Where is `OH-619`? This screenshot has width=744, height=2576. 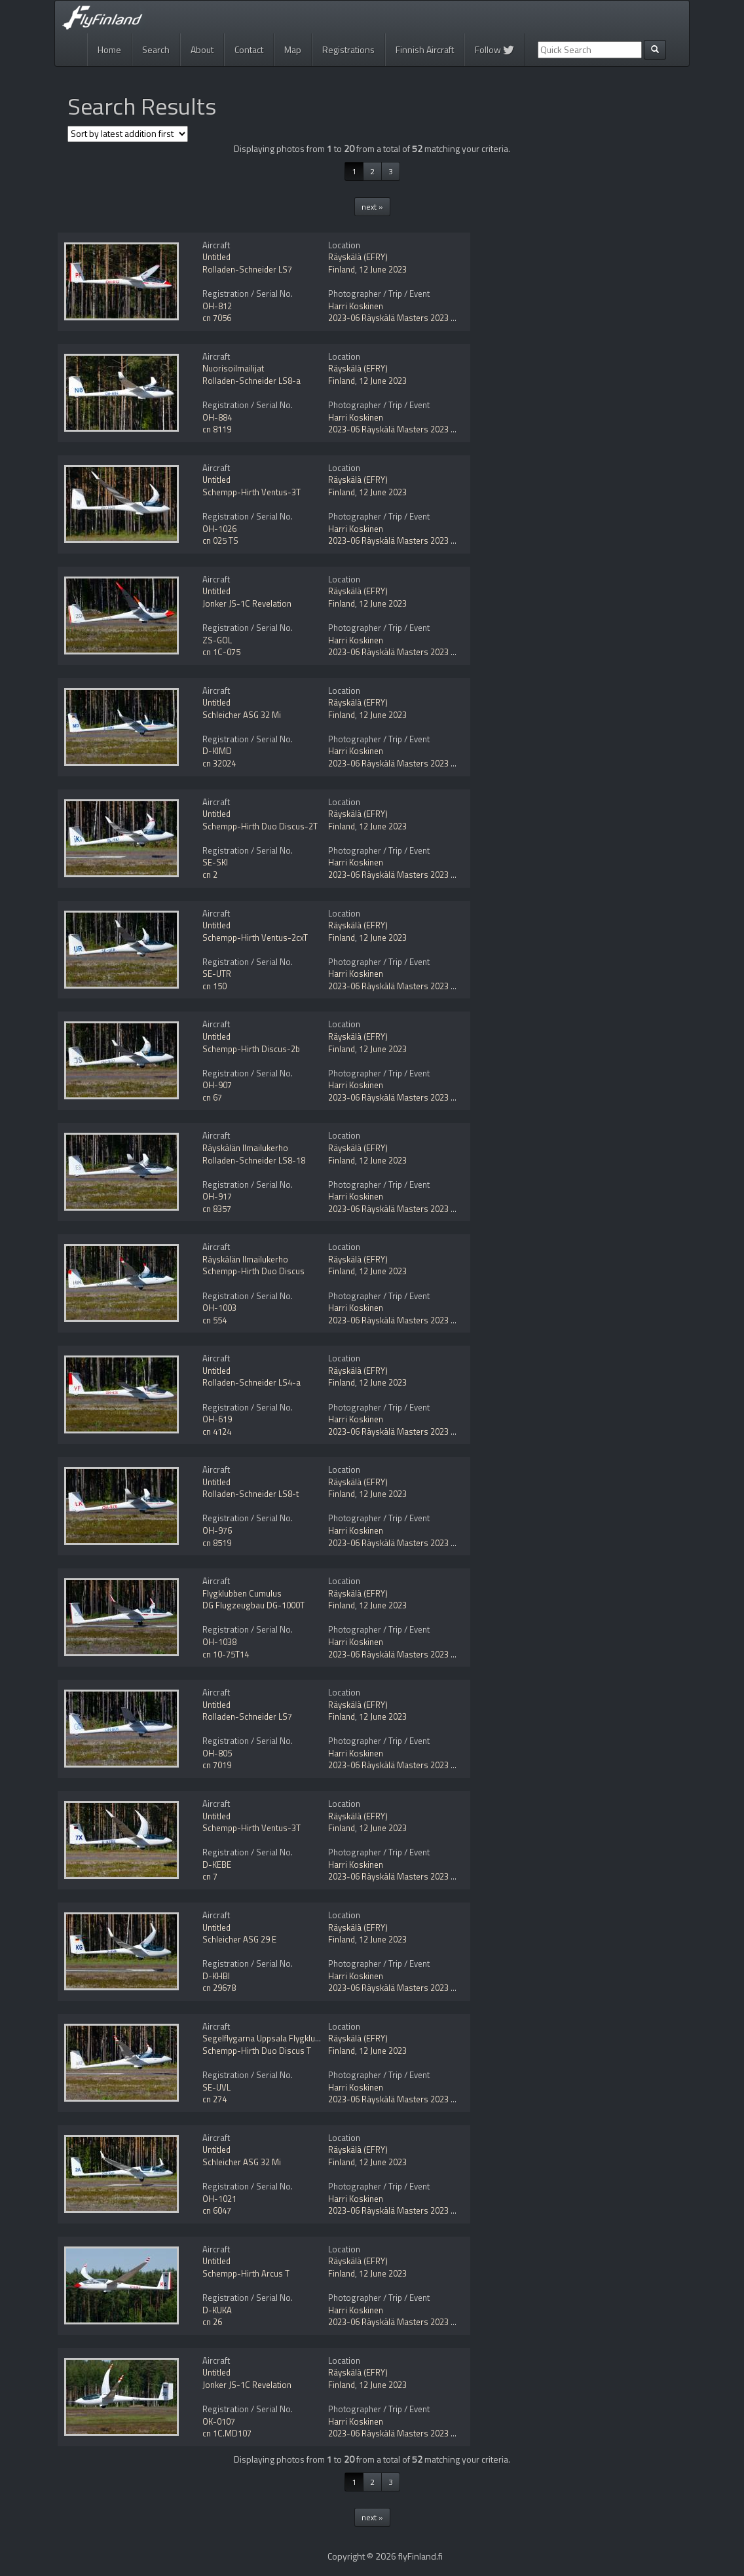
OH-619 is located at coordinates (217, 1419).